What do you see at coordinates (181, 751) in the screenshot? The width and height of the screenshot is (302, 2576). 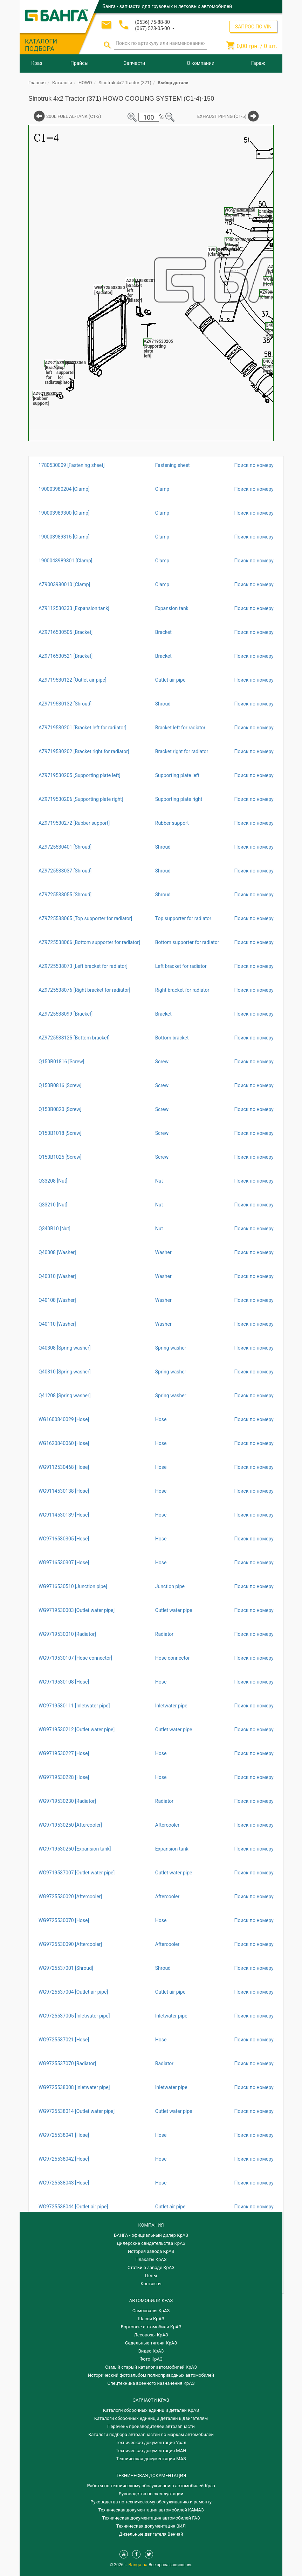 I see `Bracket right for radiator` at bounding box center [181, 751].